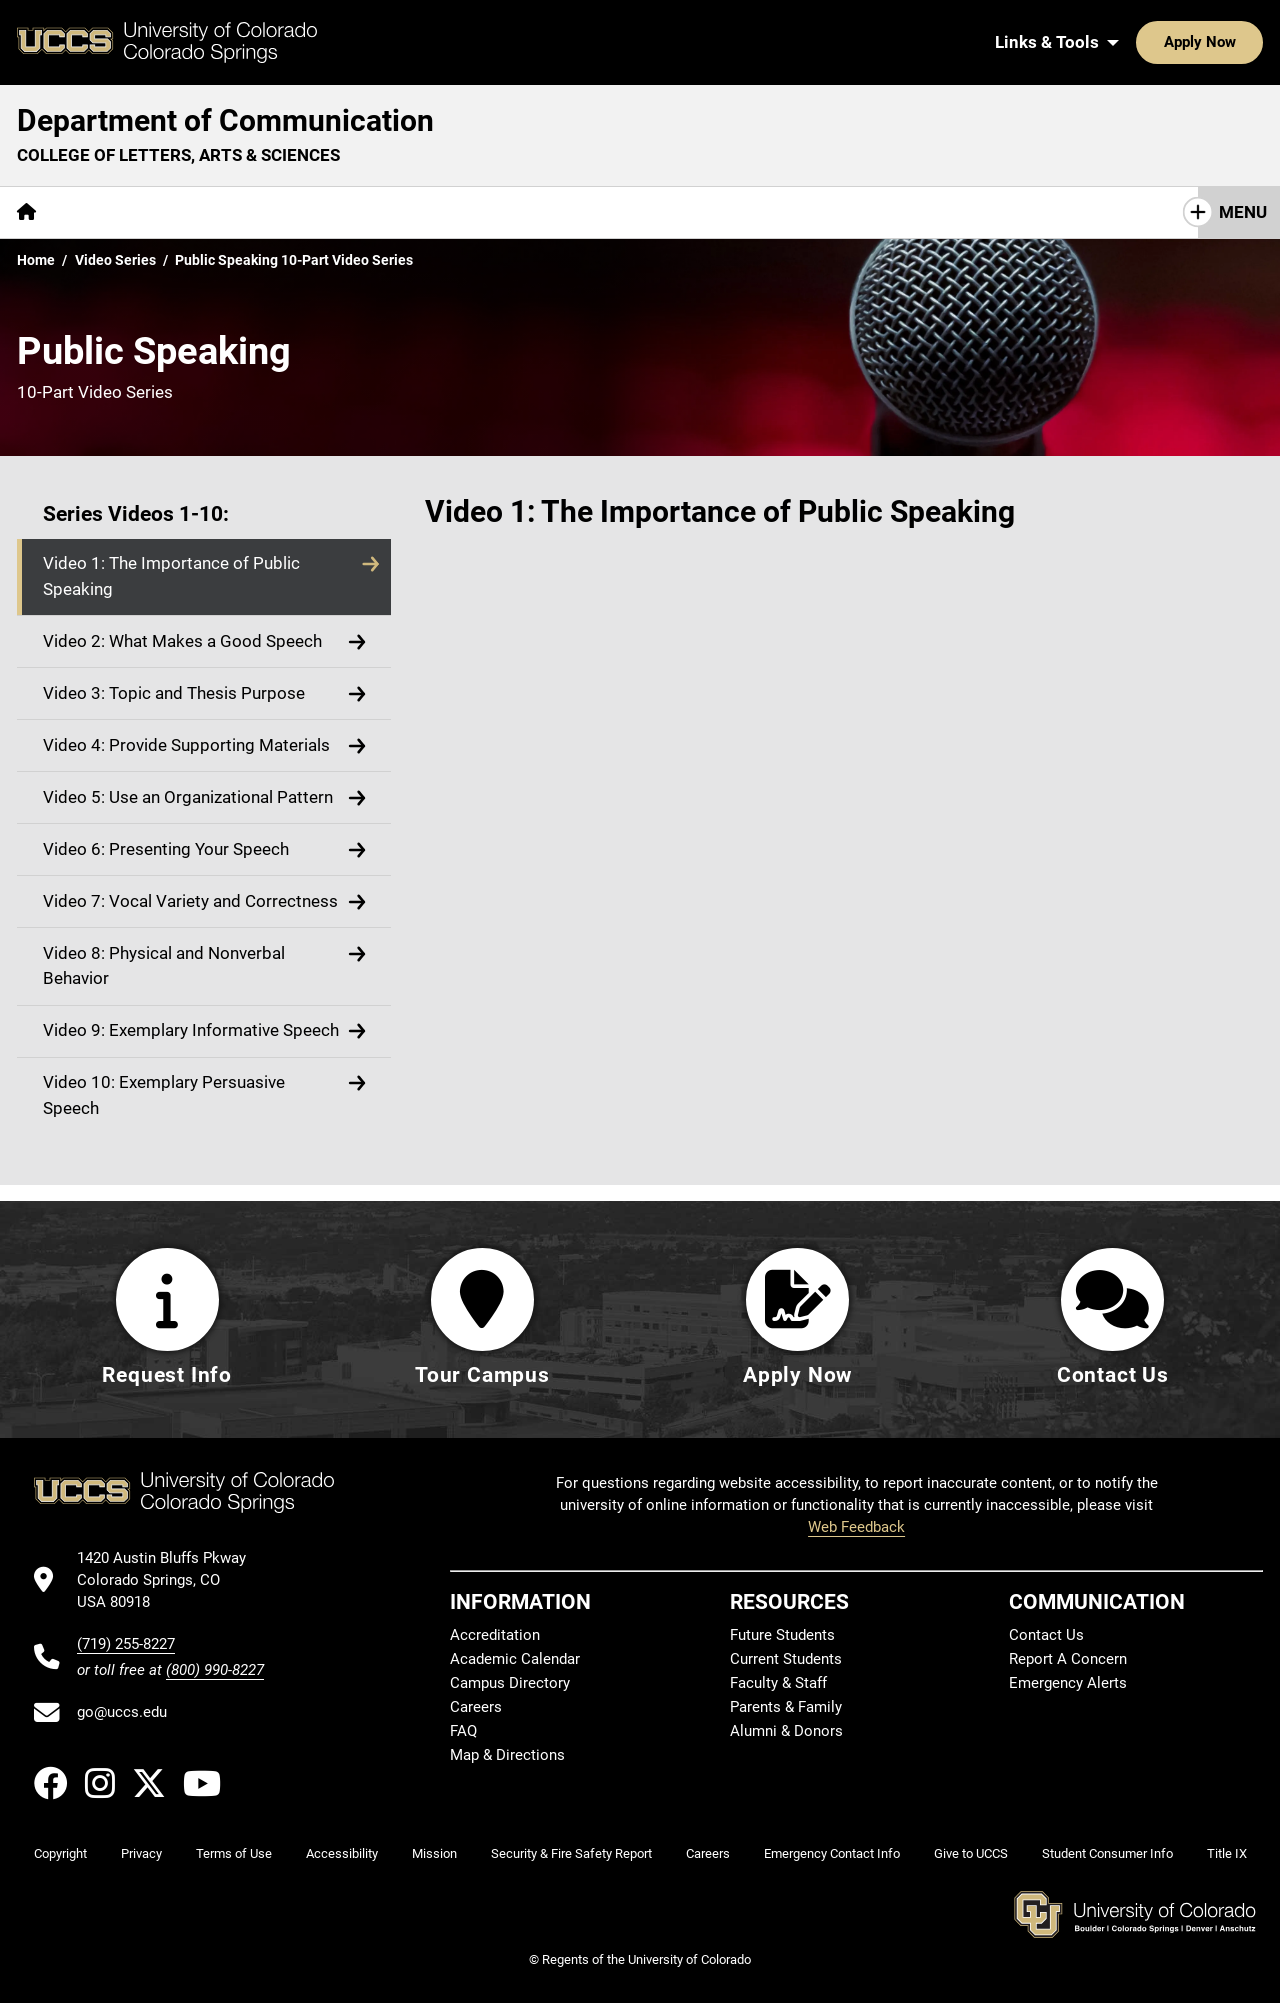  I want to click on Mission, so click(434, 1854).